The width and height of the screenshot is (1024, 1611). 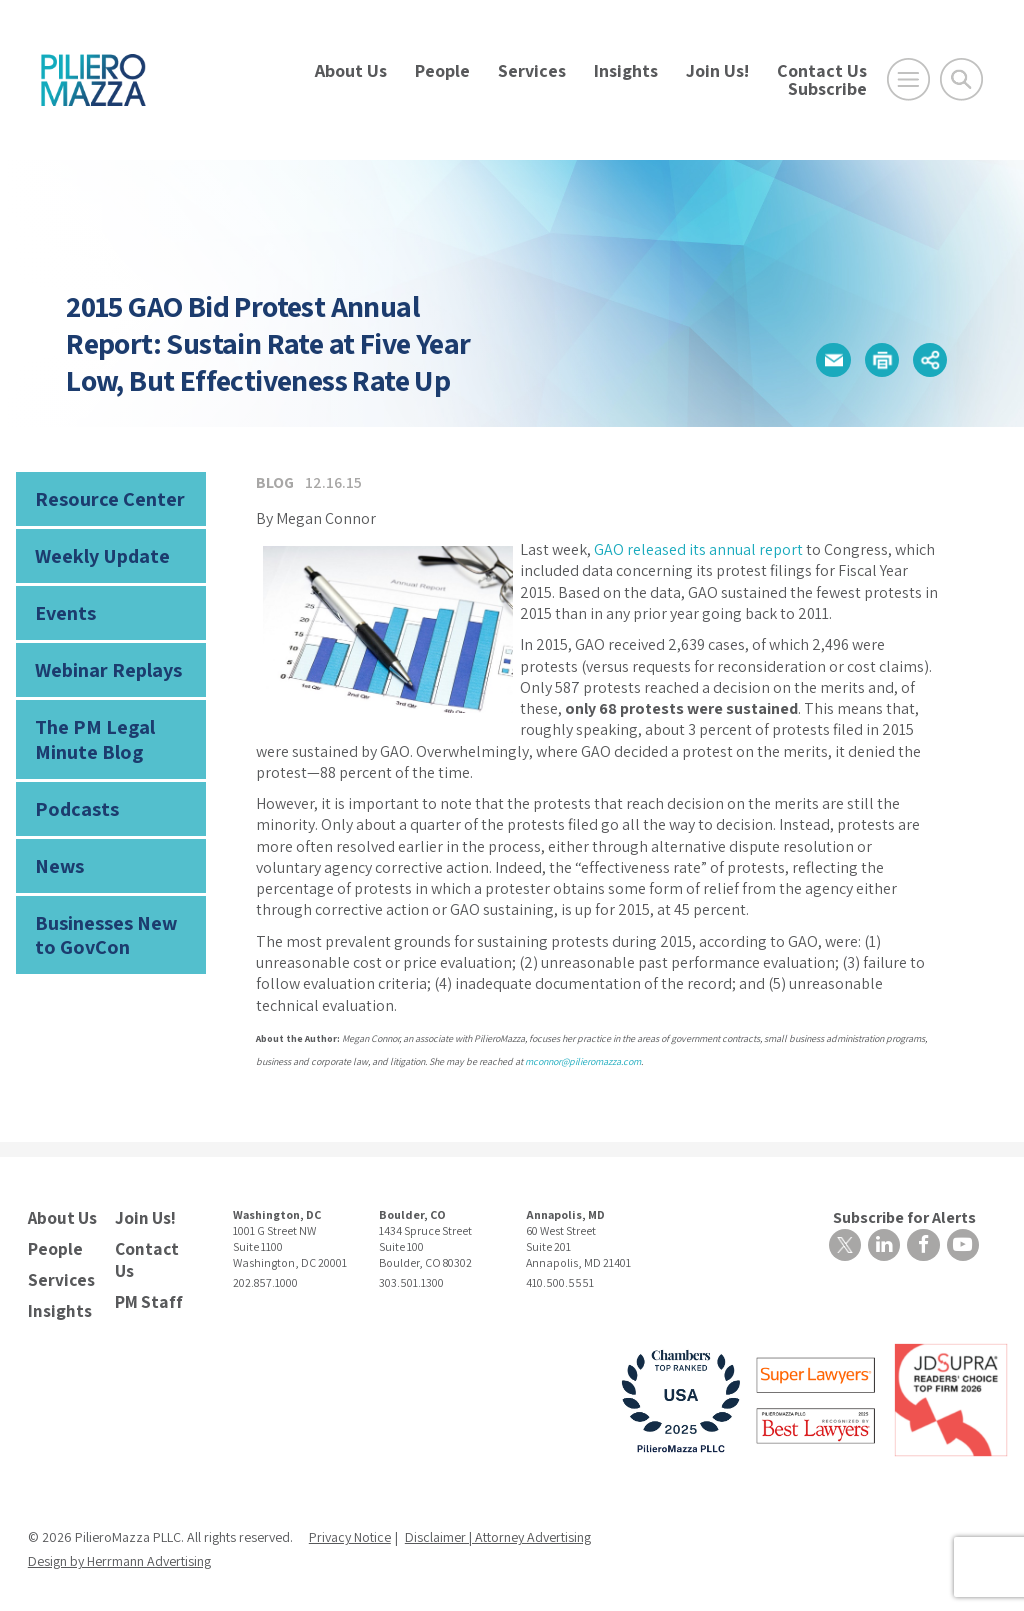 I want to click on Contact Us, so click(x=822, y=70).